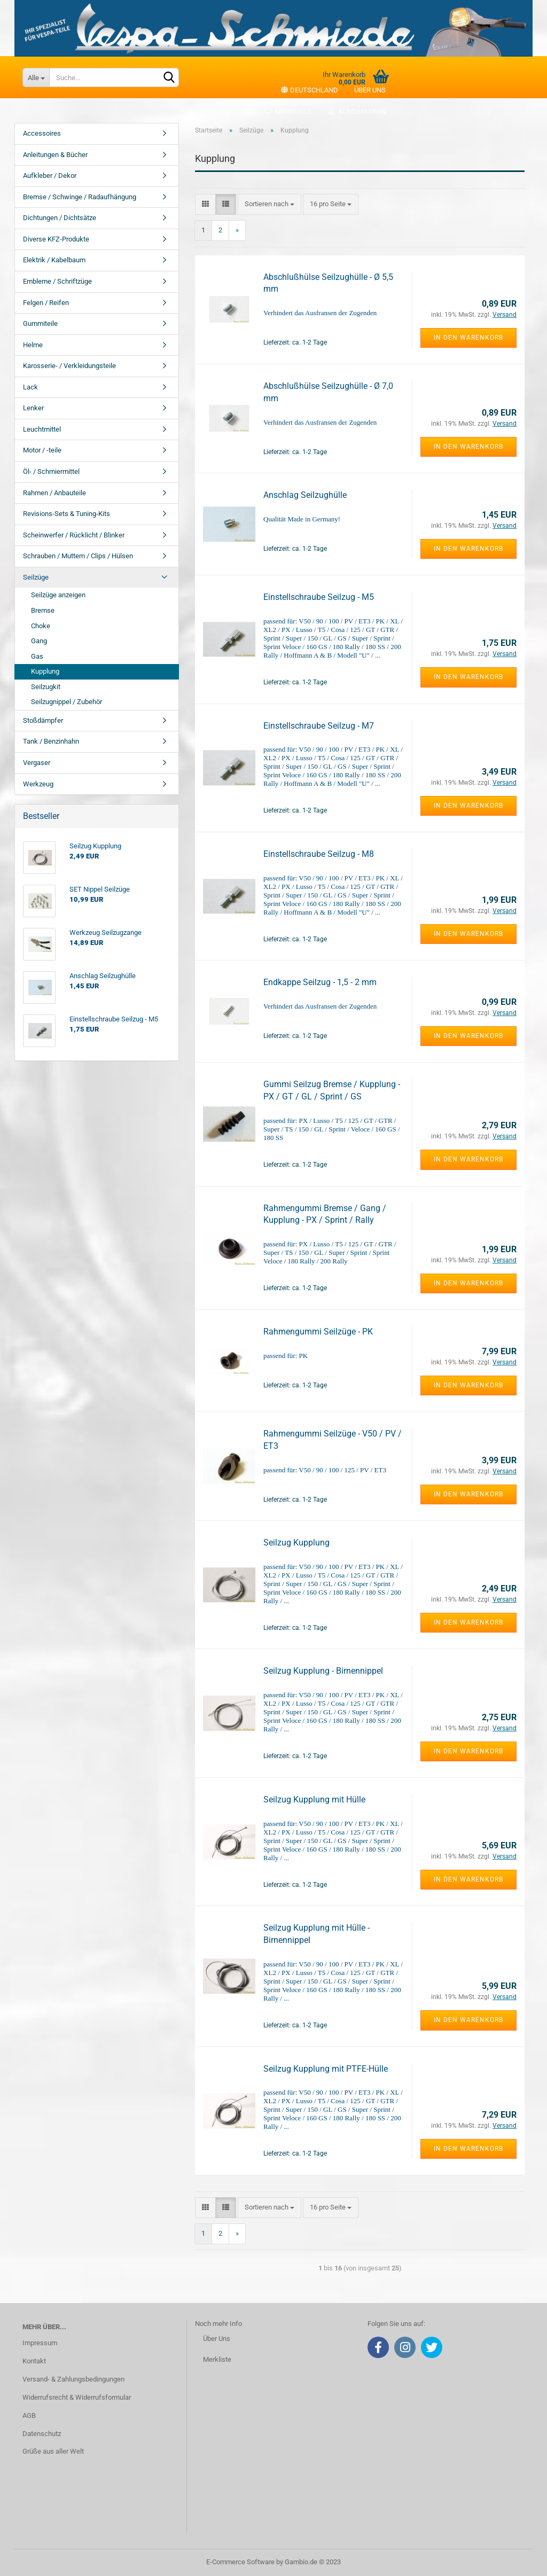 This screenshot has height=2576, width=547. What do you see at coordinates (54, 493) in the screenshot?
I see `Rahmen / Anbauteile` at bounding box center [54, 493].